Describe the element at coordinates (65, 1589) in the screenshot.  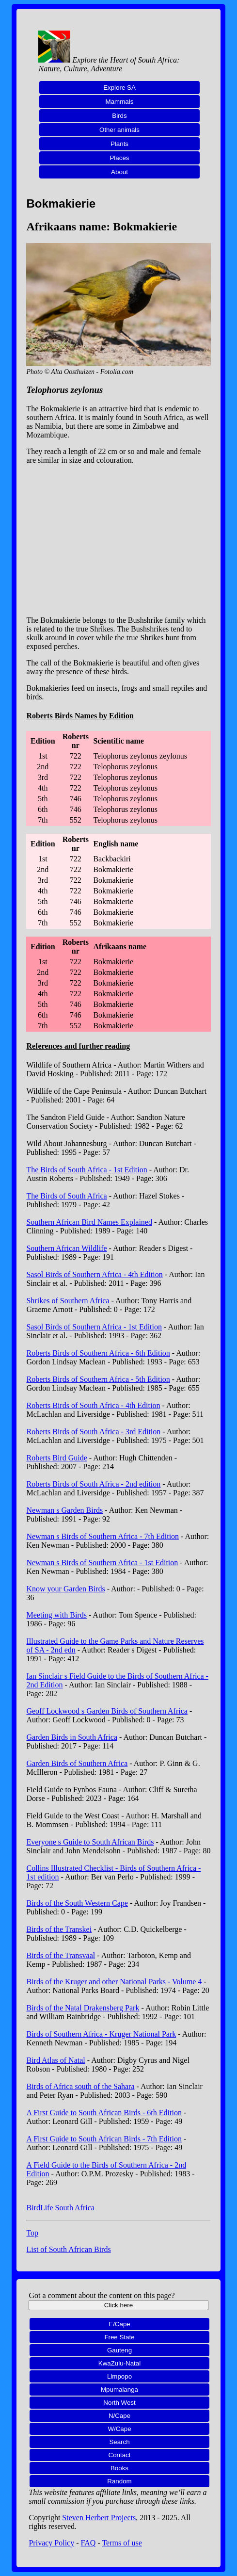
I see `Know your Garden Birds` at that location.